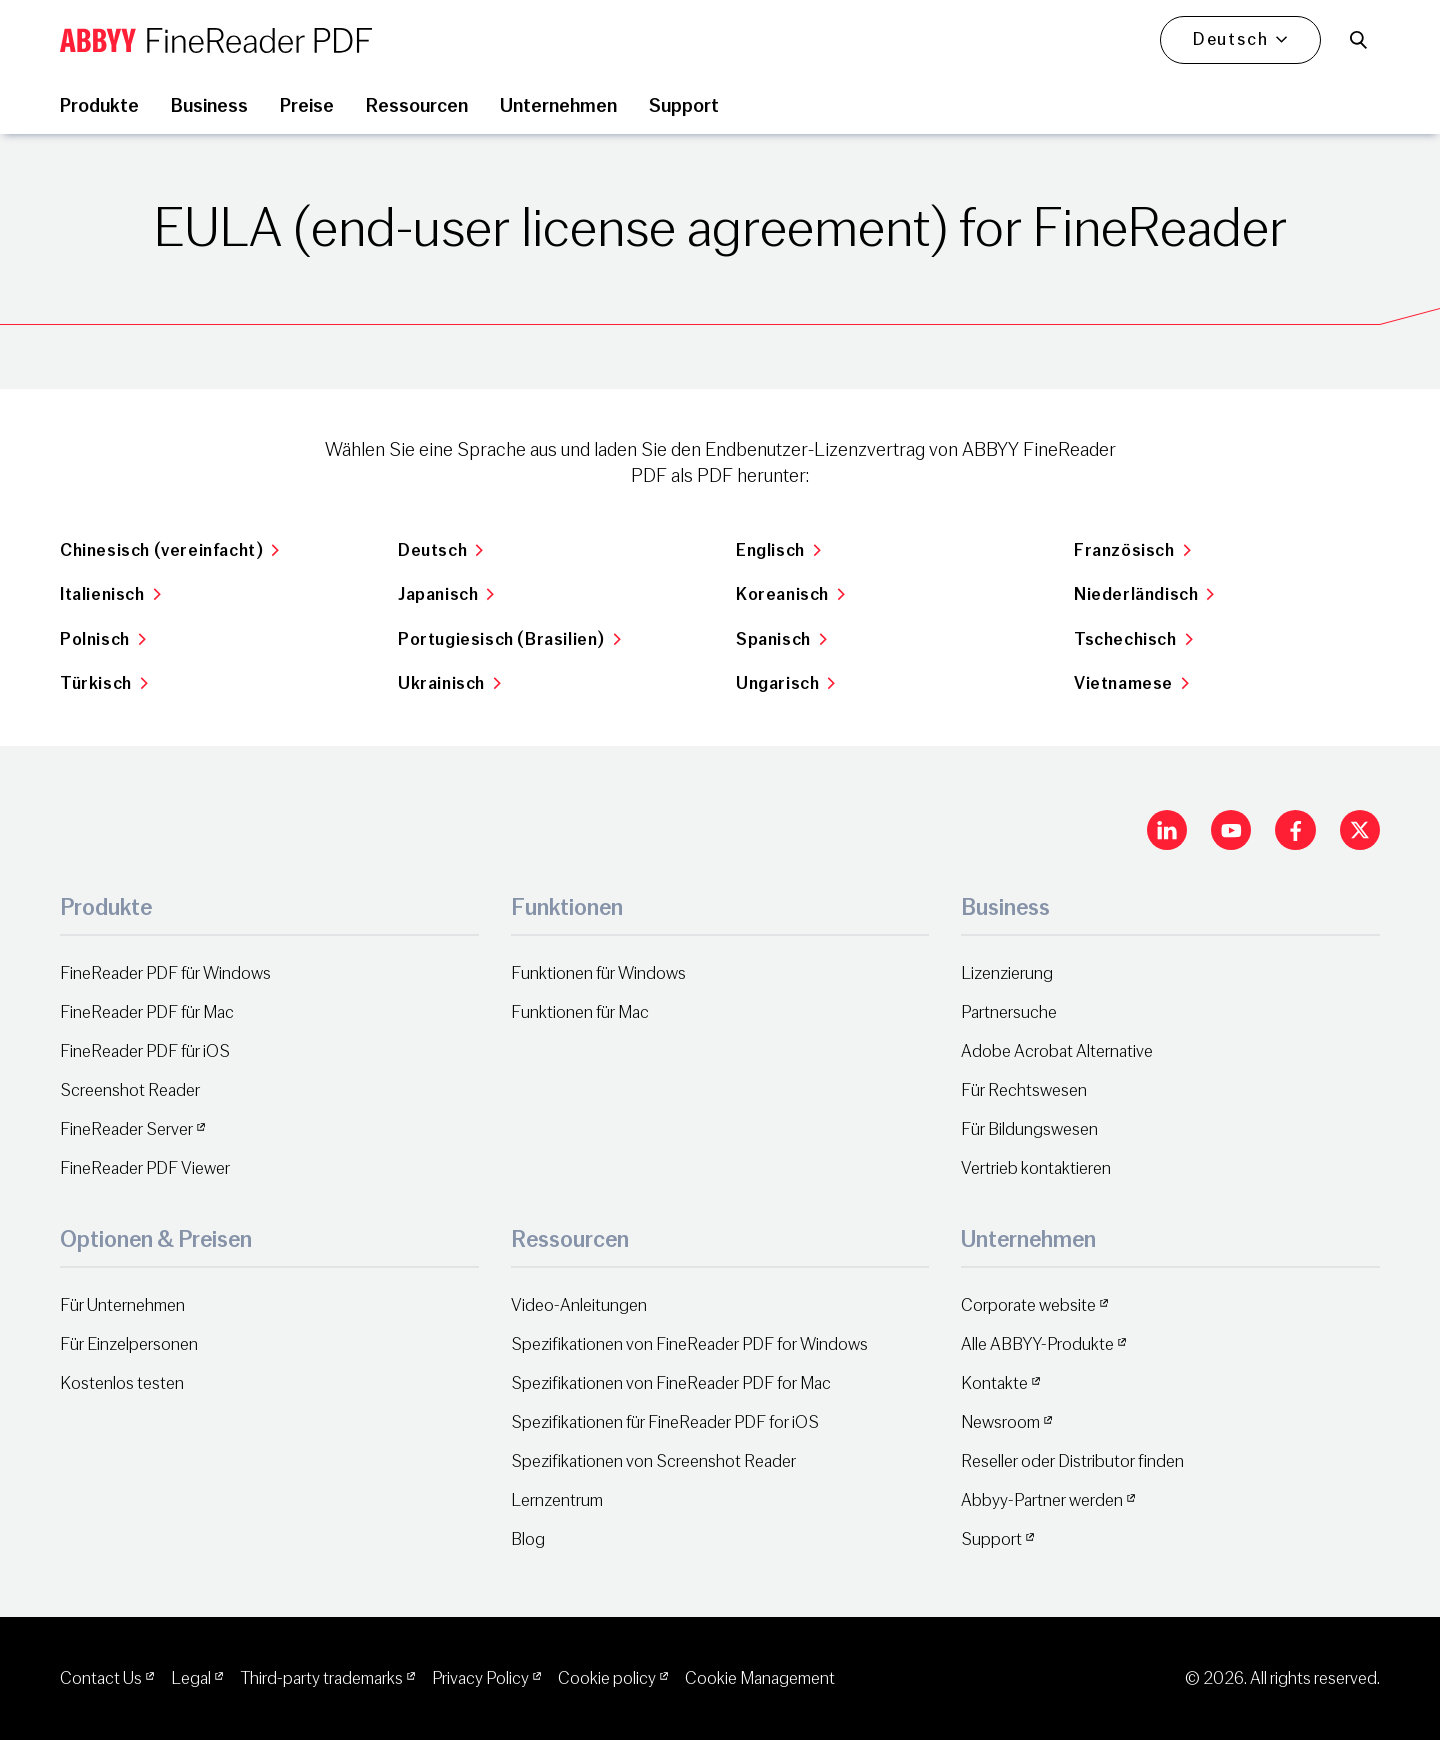  What do you see at coordinates (510, 639) in the screenshot?
I see `Portugiesisch (Brasilien)` at bounding box center [510, 639].